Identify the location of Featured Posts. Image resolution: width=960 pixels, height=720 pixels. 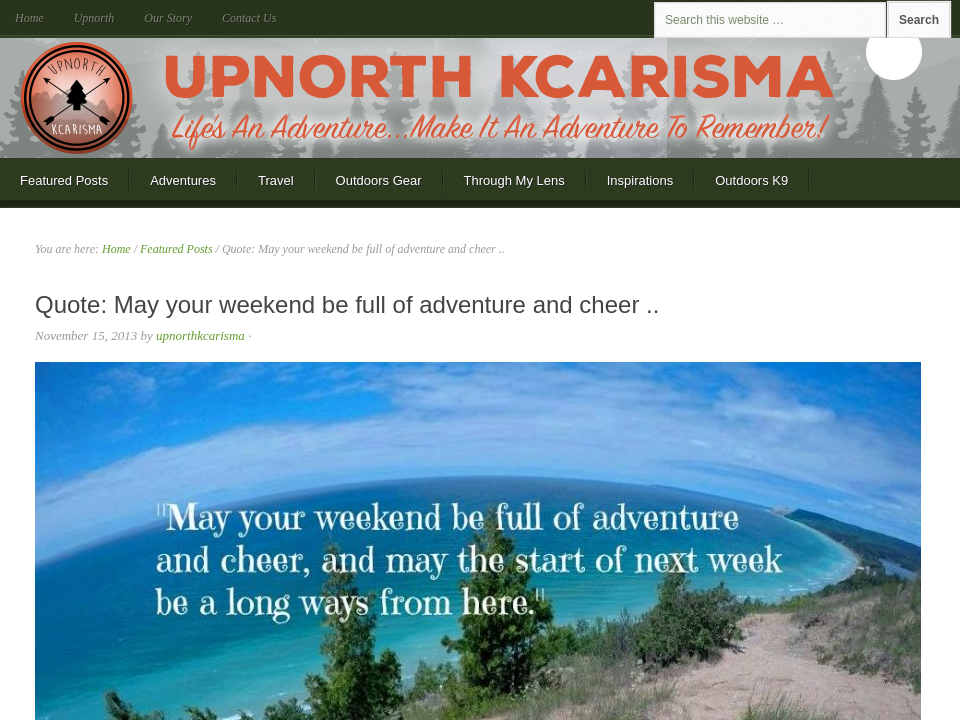
(64, 180).